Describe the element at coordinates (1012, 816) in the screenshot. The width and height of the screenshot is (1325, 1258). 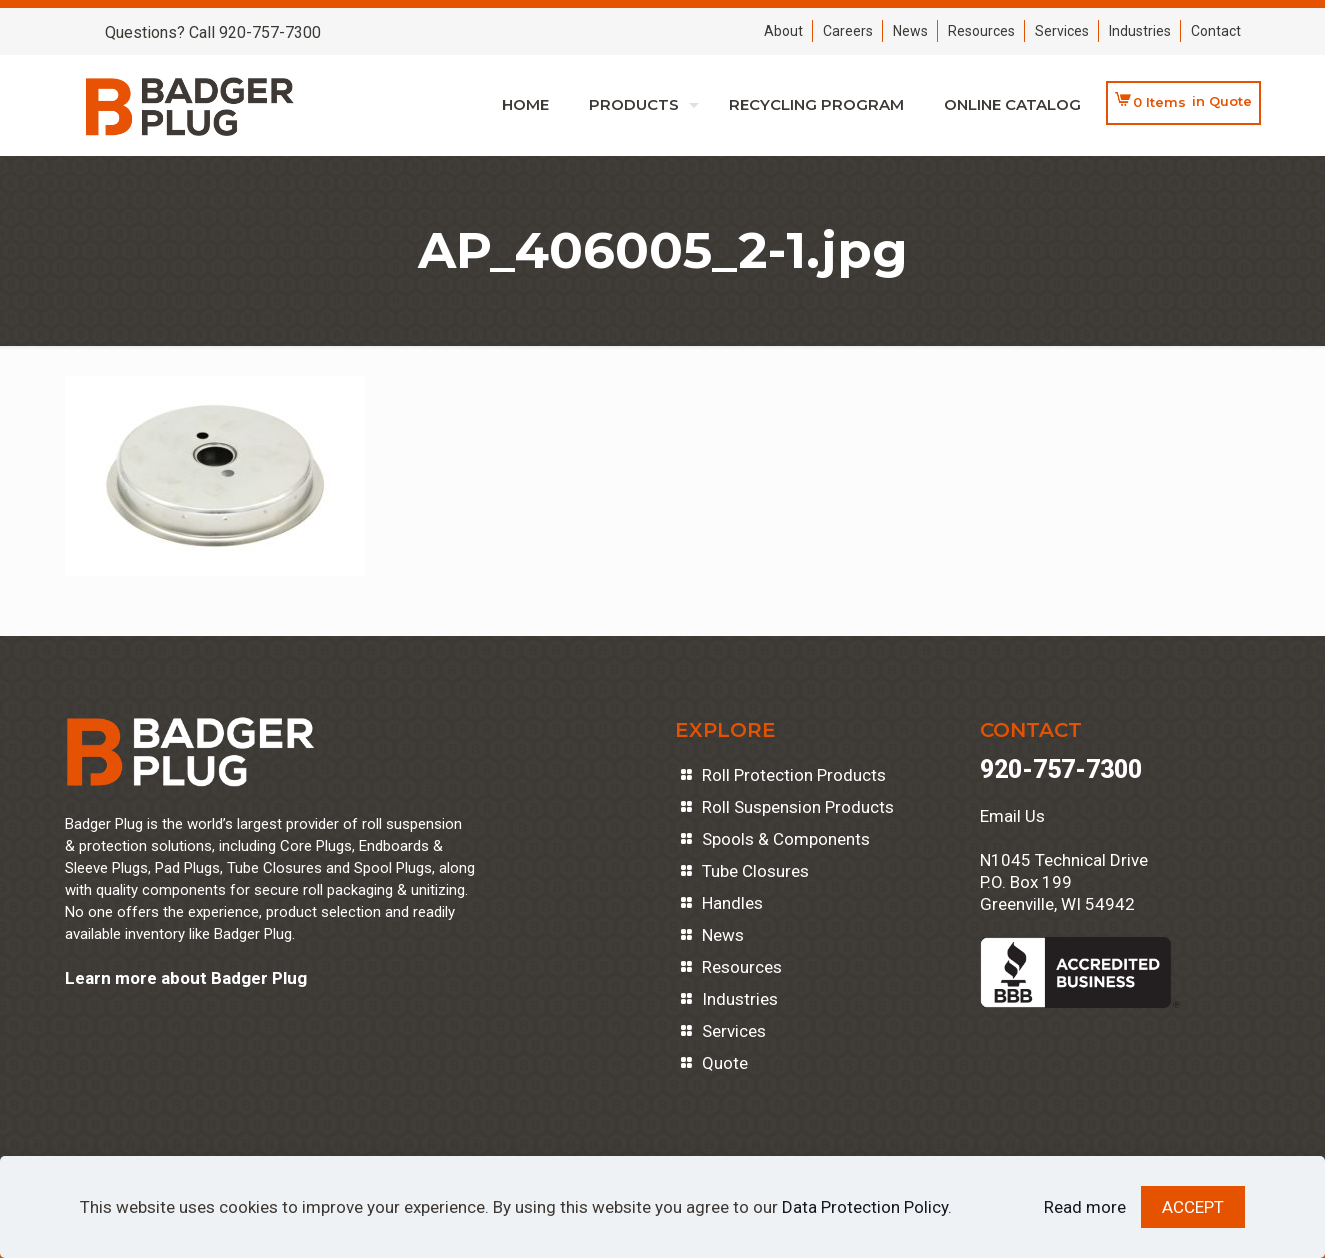
I see `Email Us` at that location.